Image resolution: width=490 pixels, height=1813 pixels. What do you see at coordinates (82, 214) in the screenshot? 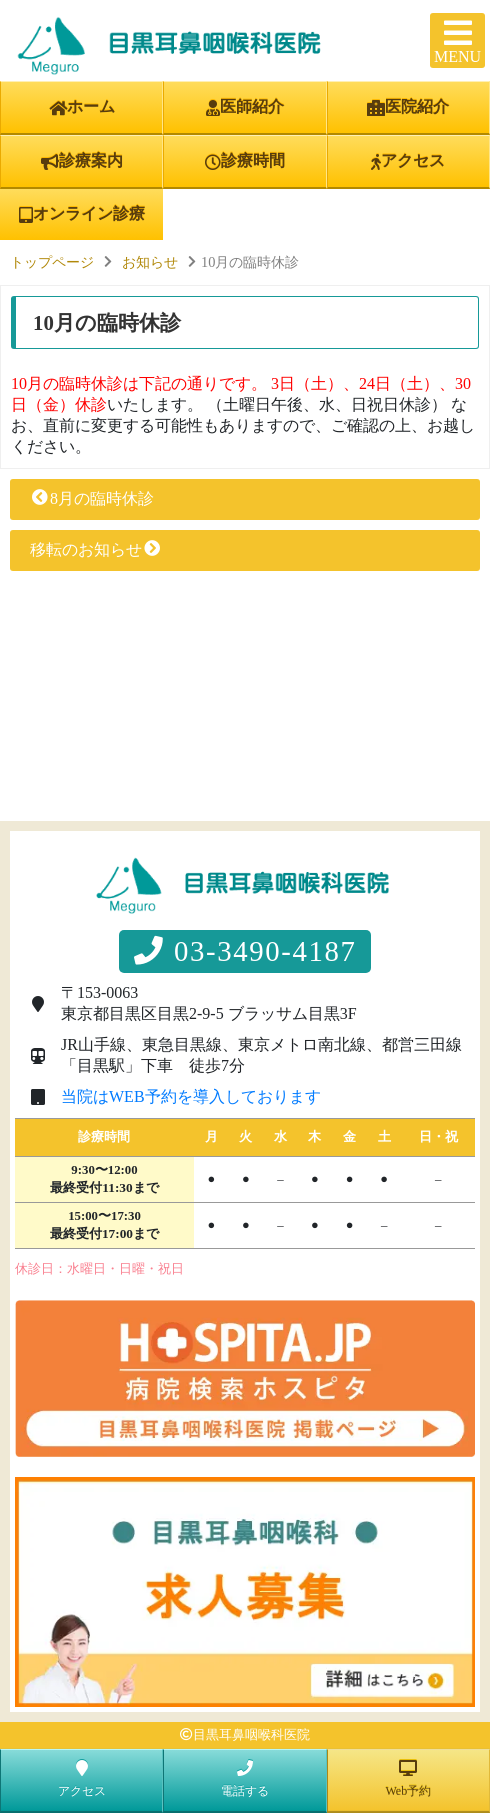
I see `オンライン診療` at bounding box center [82, 214].